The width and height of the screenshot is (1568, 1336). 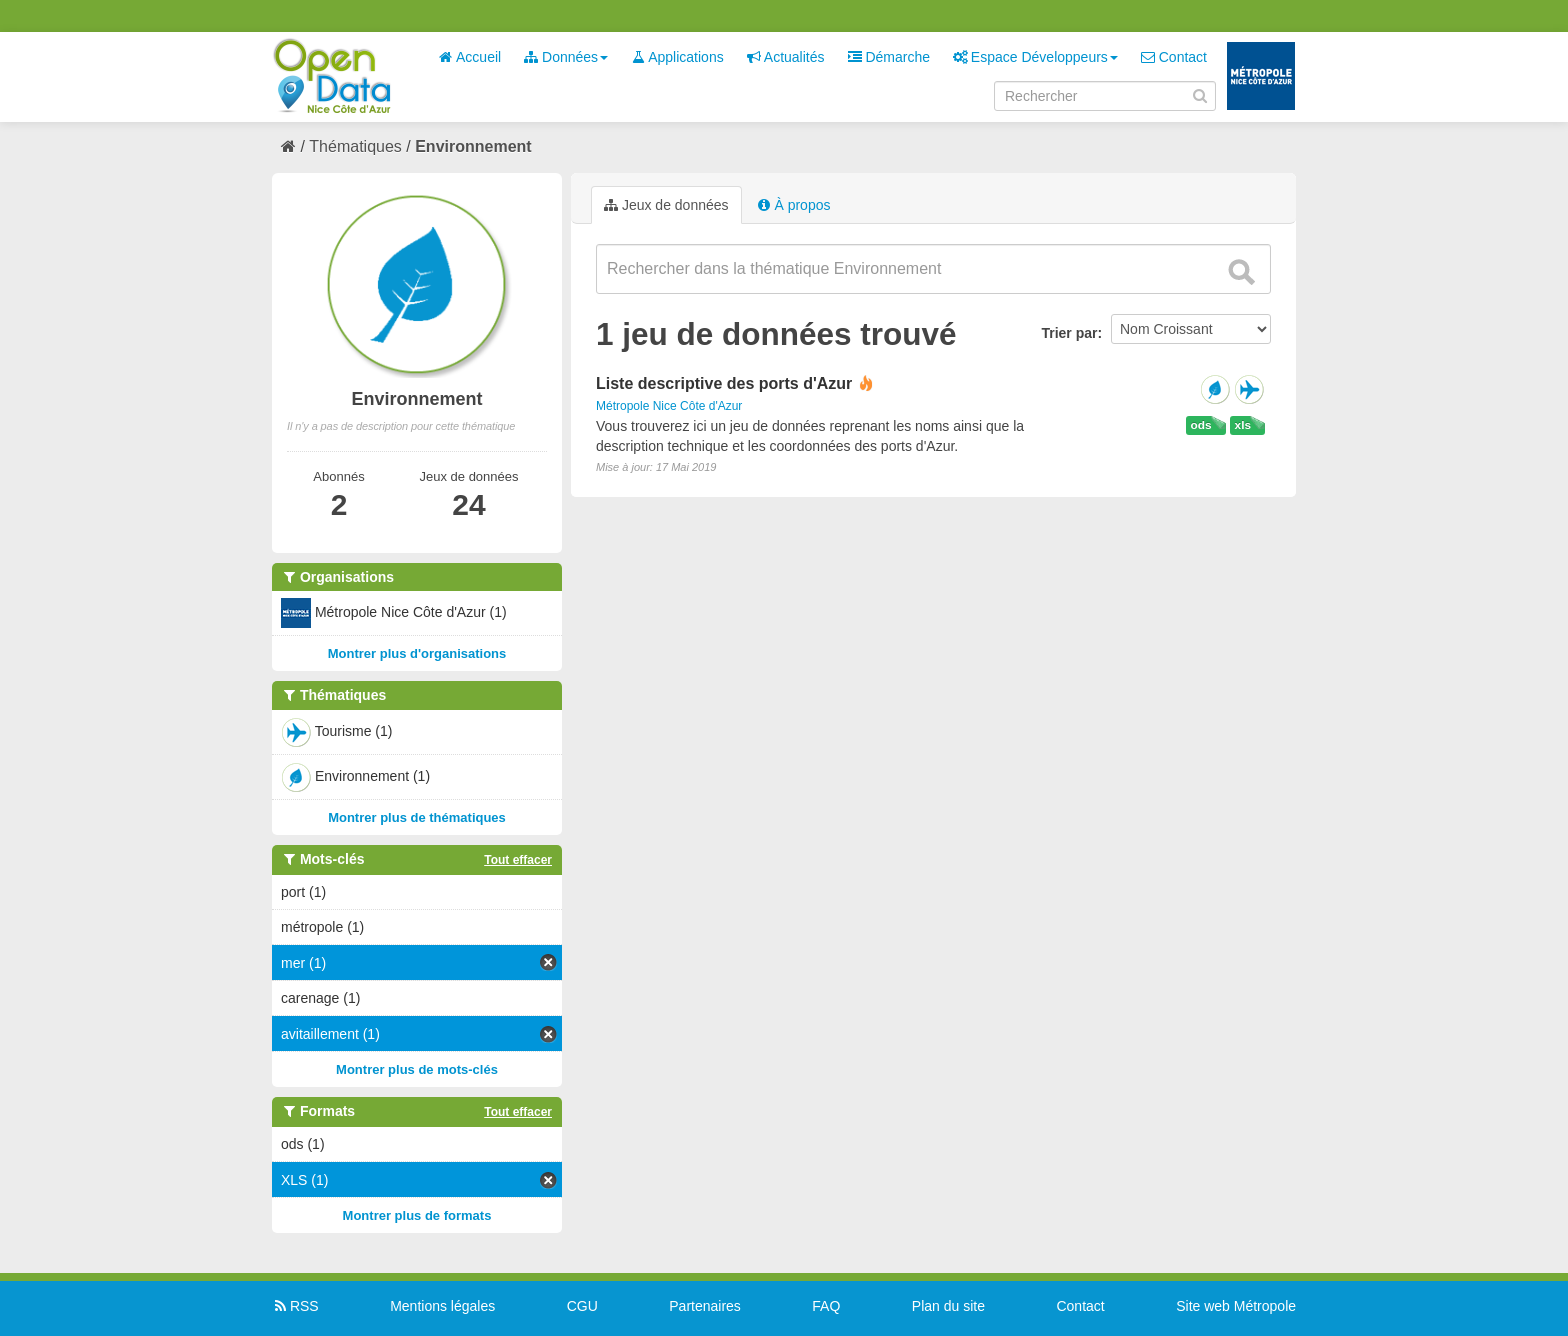 I want to click on Plan du site, so click(x=948, y=1306).